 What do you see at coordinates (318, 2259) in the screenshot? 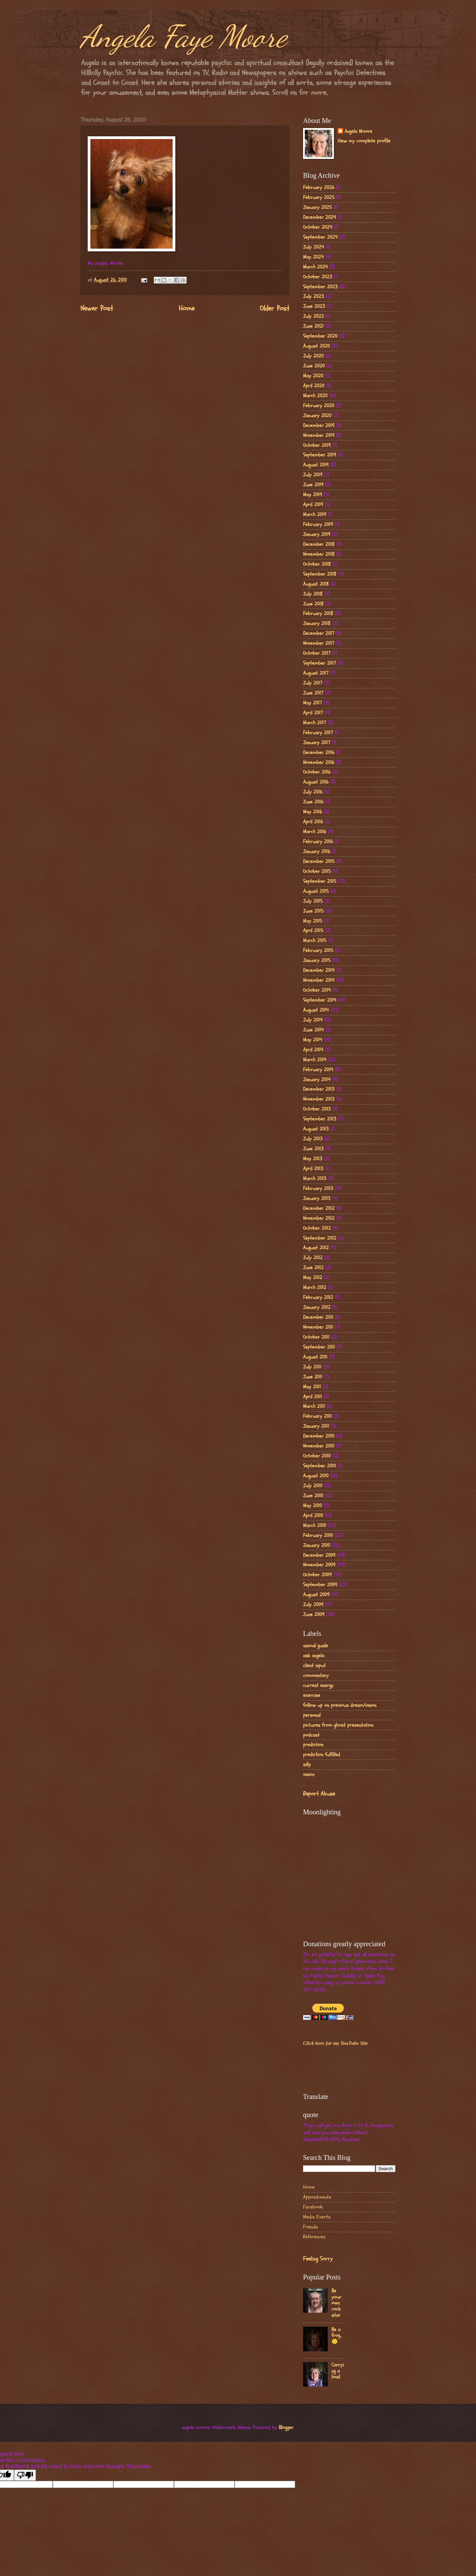
I see `Feeling Sorry` at bounding box center [318, 2259].